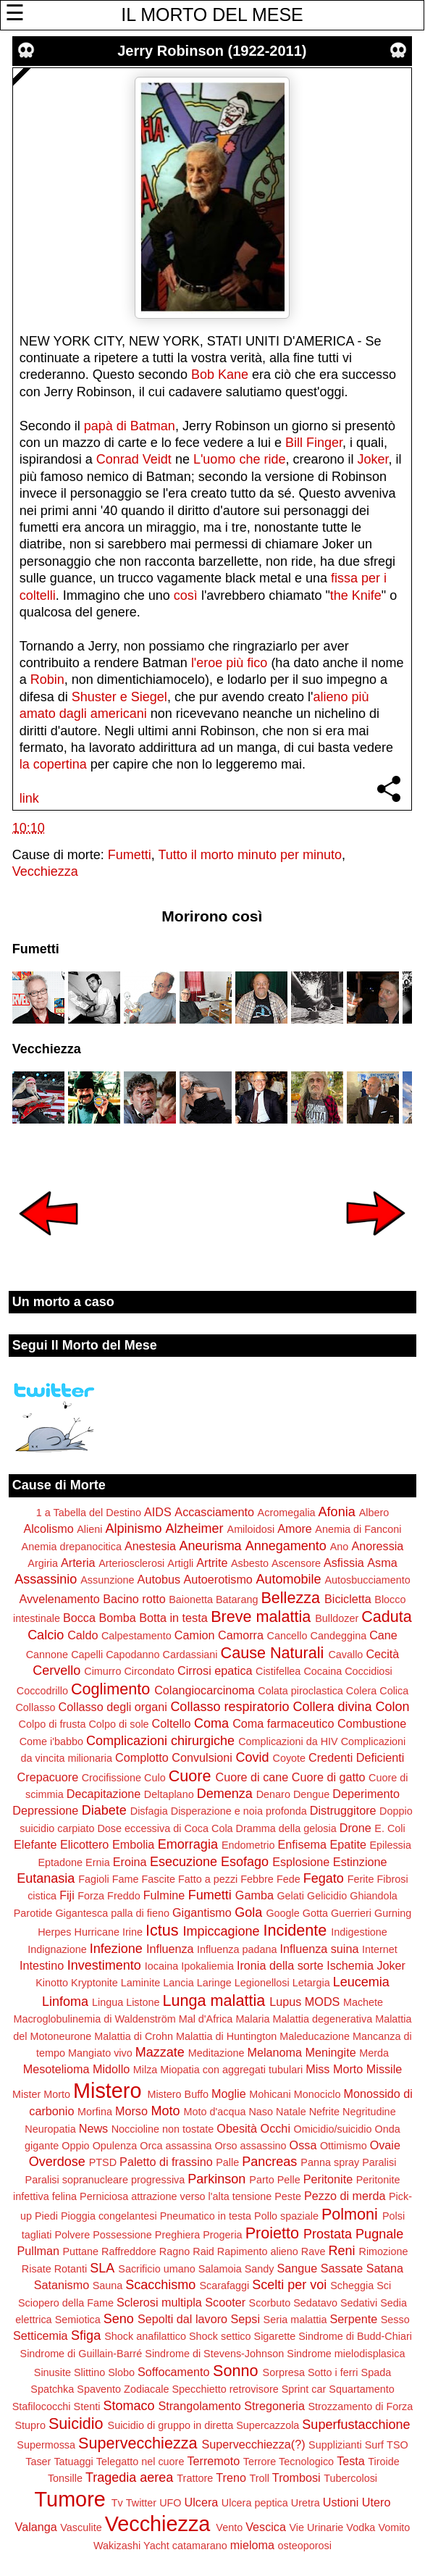  What do you see at coordinates (122, 2235) in the screenshot?
I see `Possessione` at bounding box center [122, 2235].